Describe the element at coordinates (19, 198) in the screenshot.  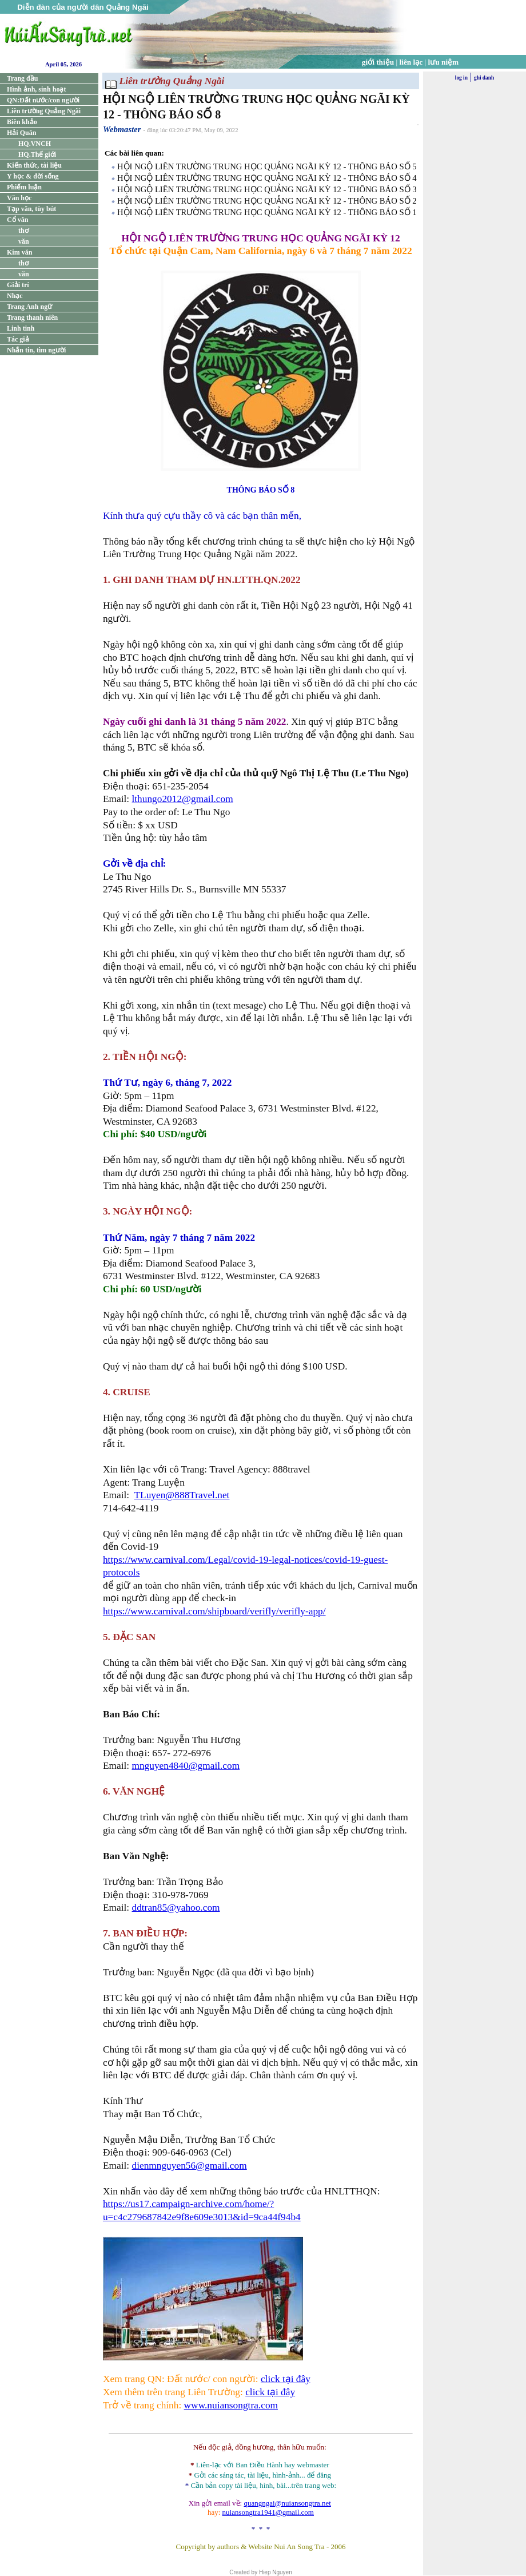
I see `Văn học` at that location.